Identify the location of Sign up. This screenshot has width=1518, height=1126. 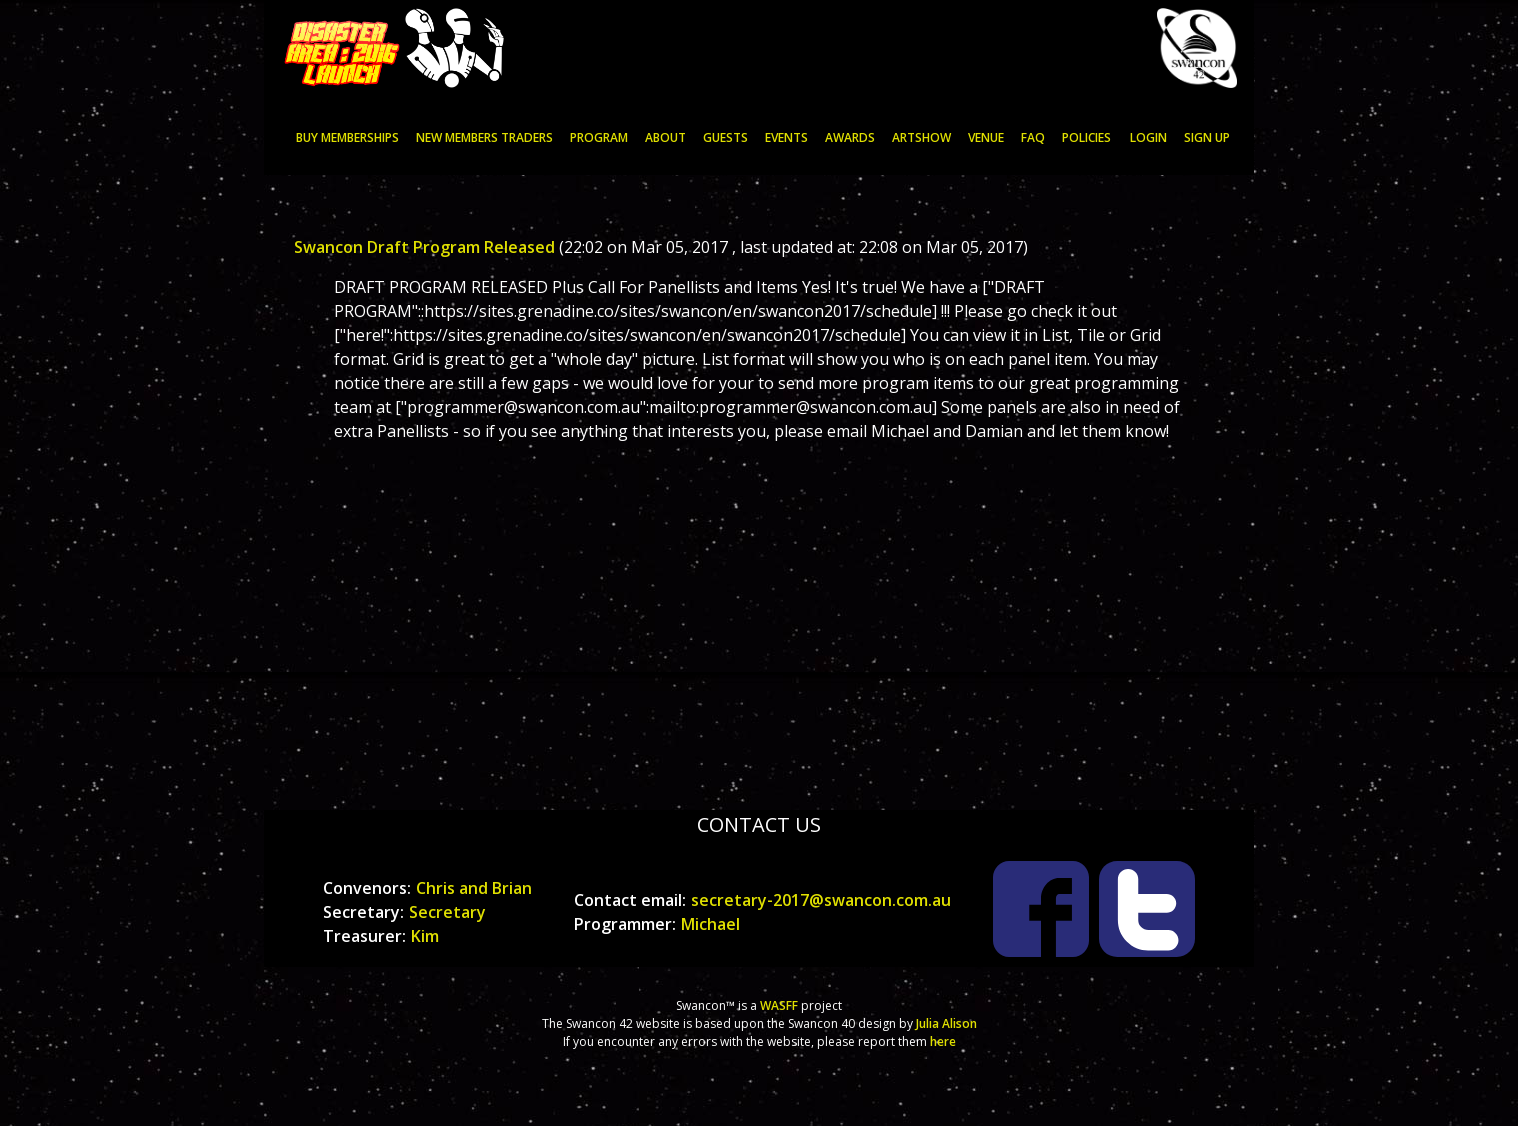
(1207, 137).